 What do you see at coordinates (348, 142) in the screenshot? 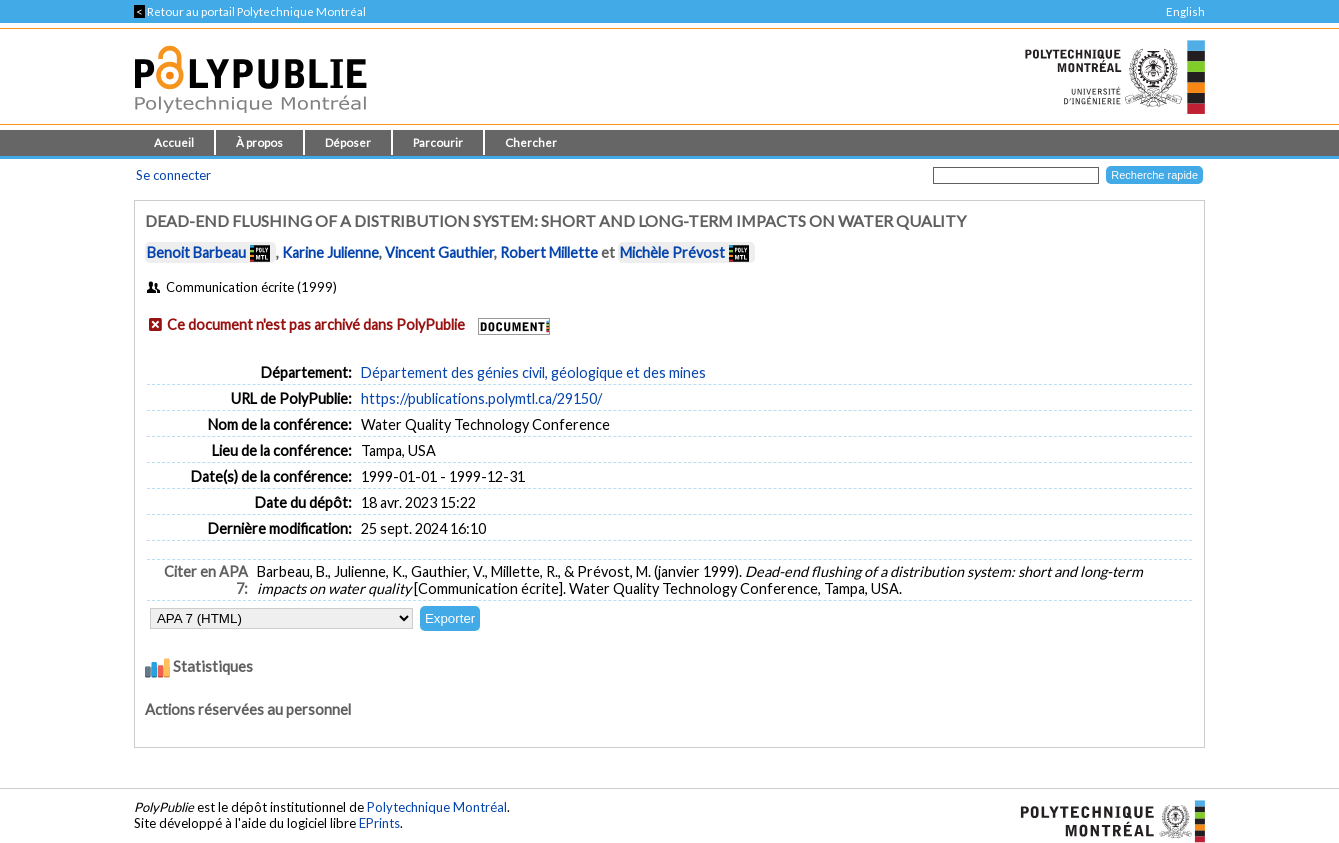
I see `Déposer` at bounding box center [348, 142].